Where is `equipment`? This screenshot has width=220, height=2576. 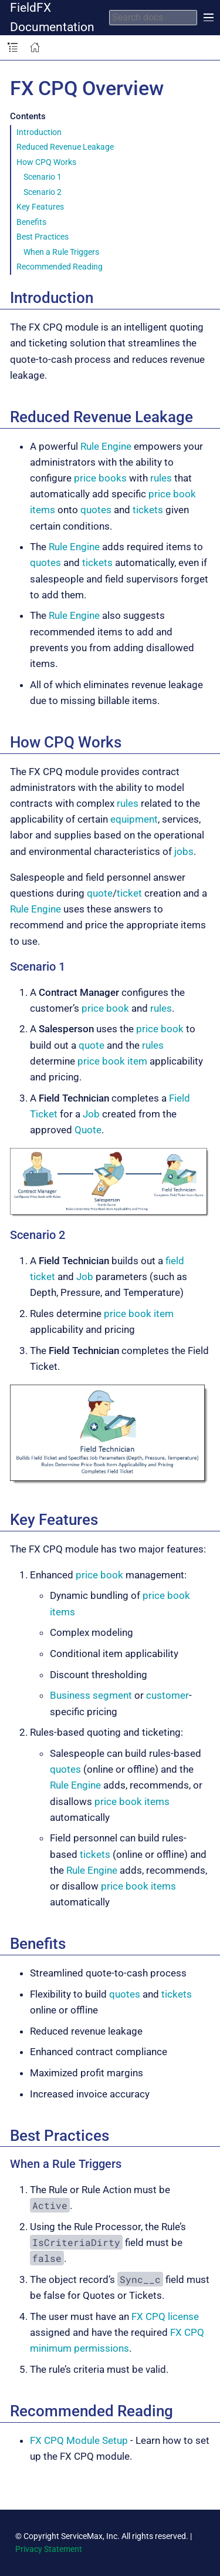
equipment is located at coordinates (134, 819).